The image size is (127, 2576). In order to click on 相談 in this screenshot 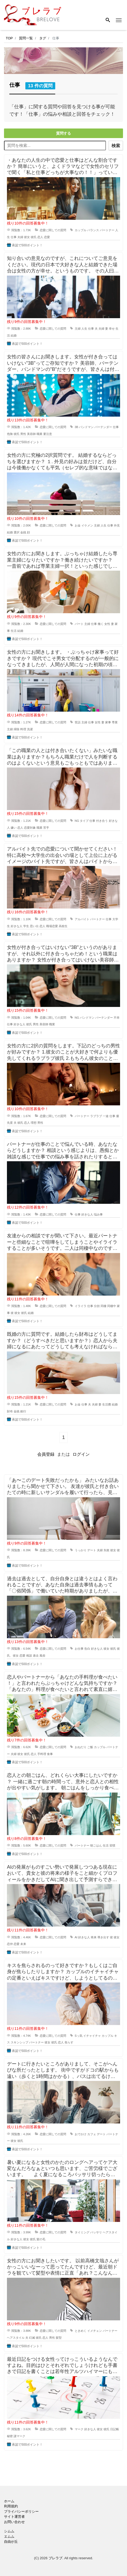, I will do `click(29, 1655)`.